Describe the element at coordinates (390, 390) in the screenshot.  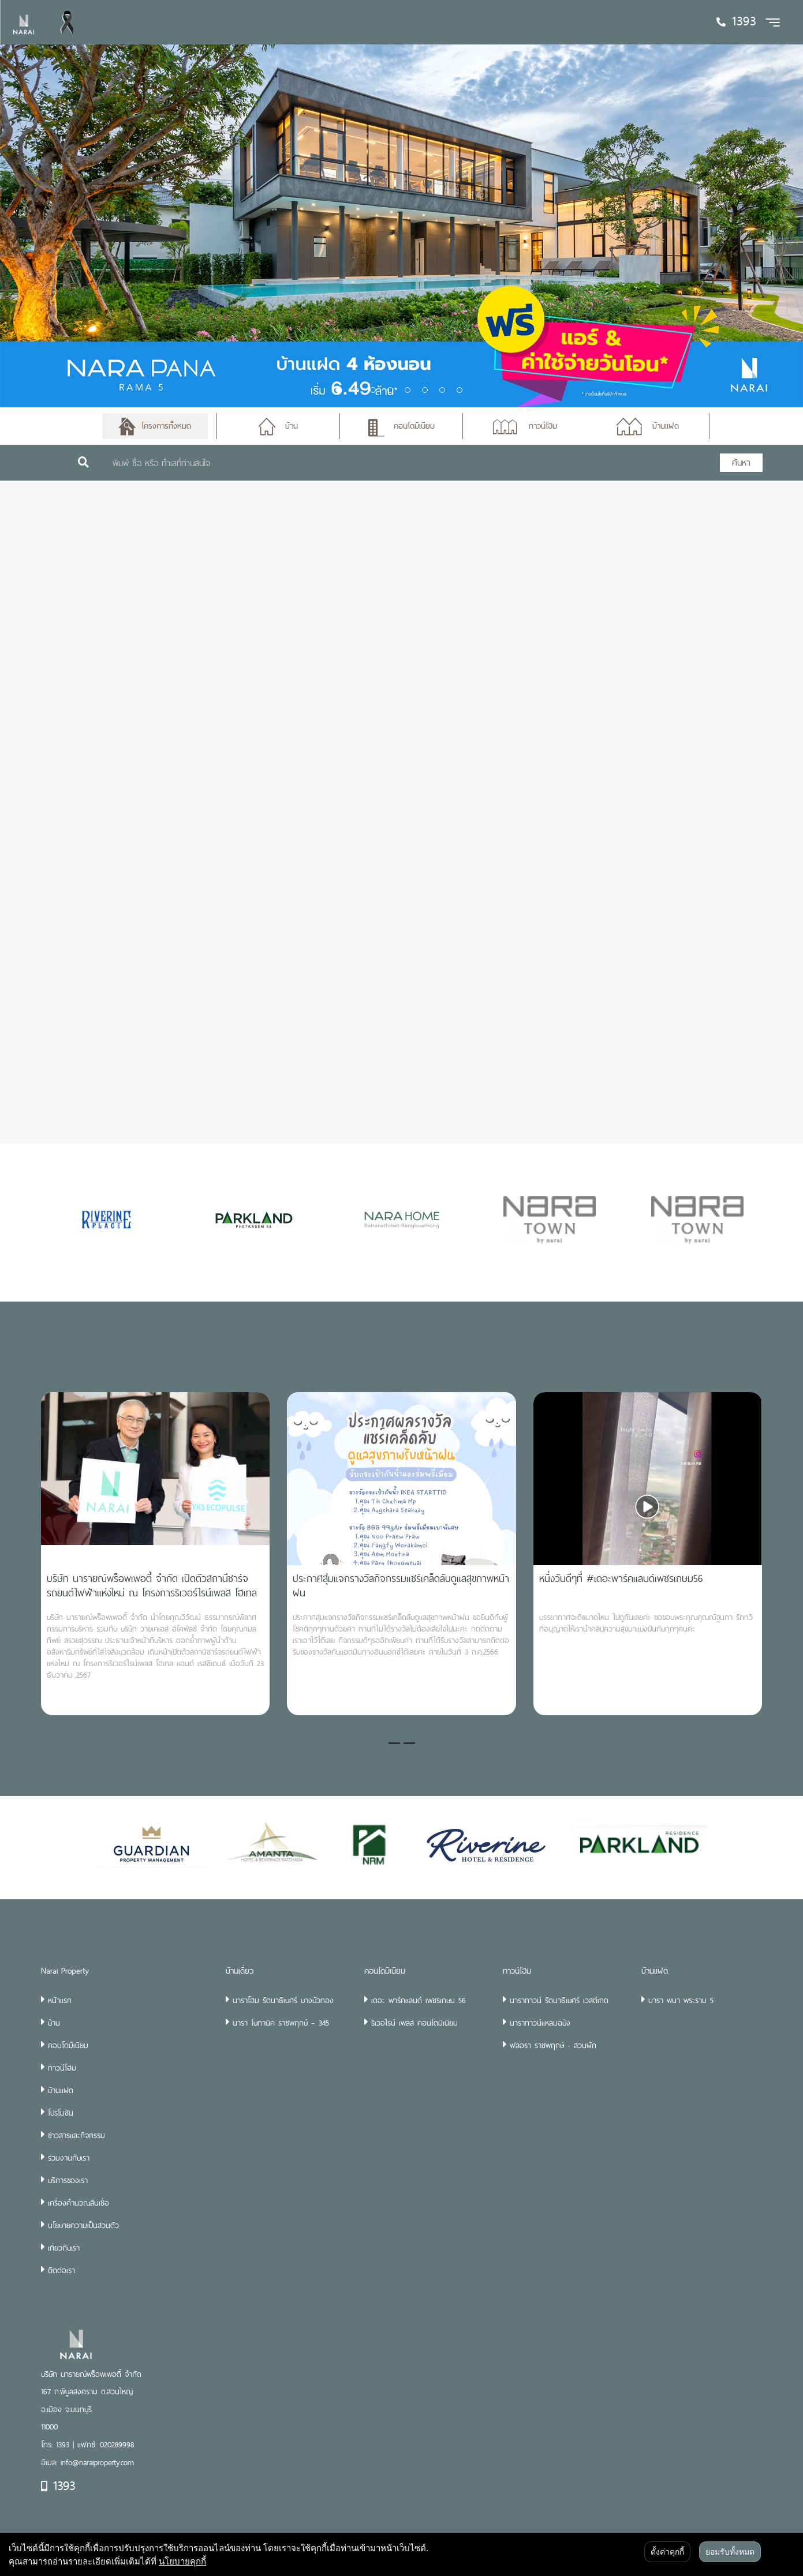
I see `4 [tab]` at that location.